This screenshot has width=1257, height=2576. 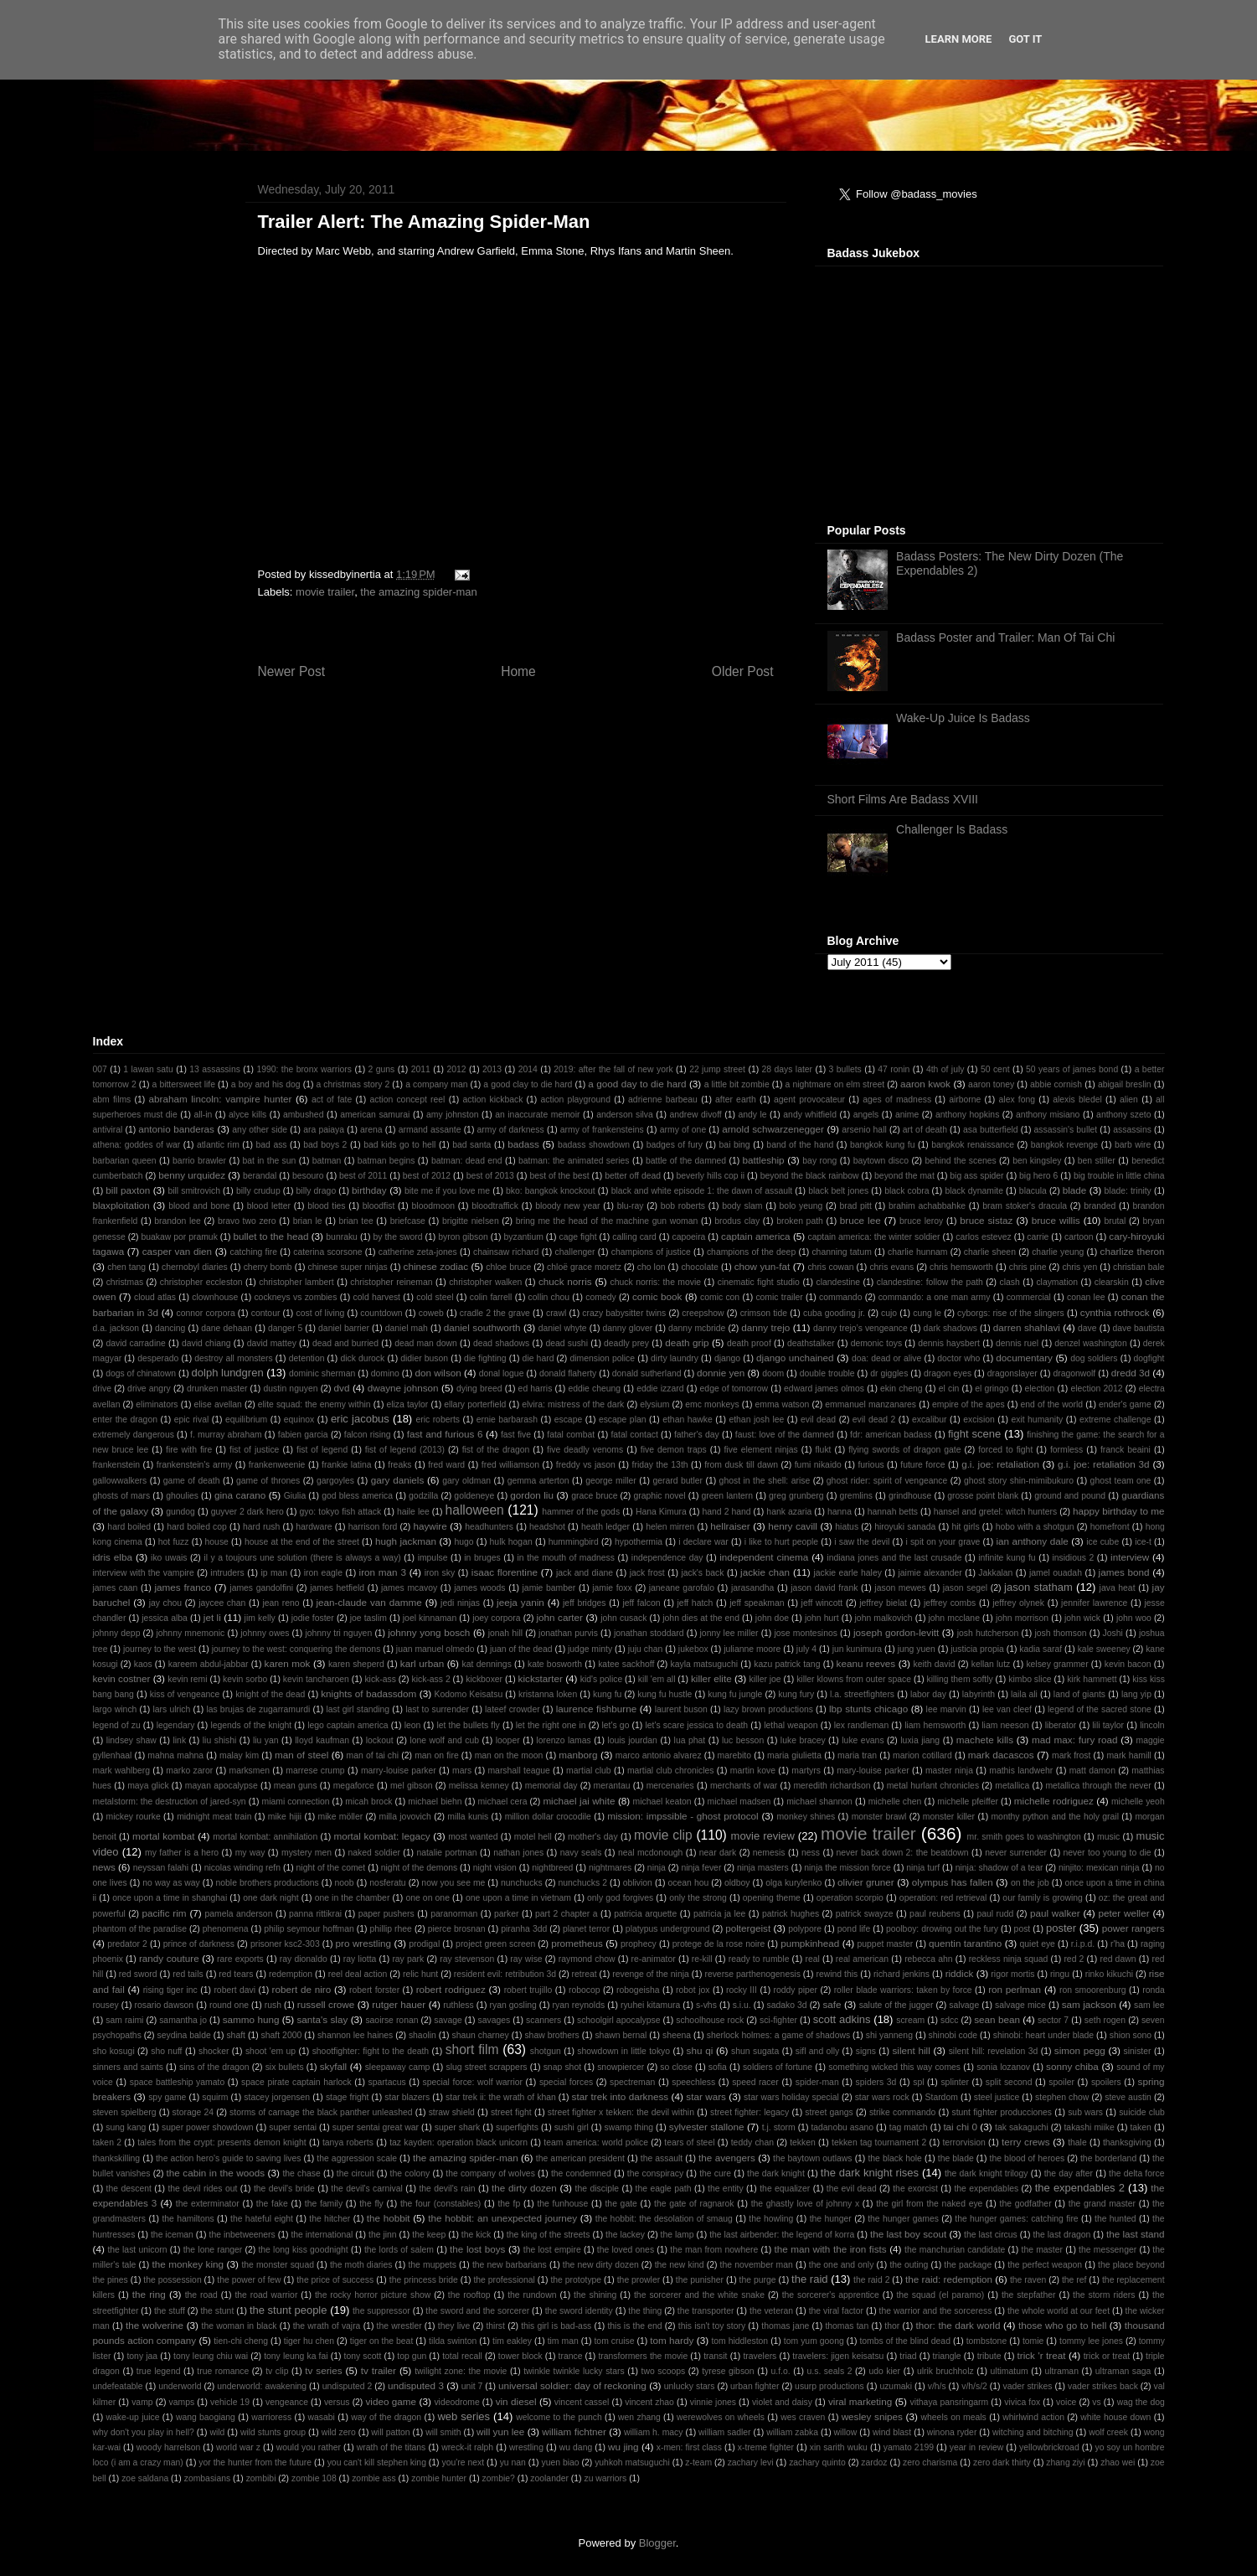 I want to click on a company man, so click(x=436, y=1084).